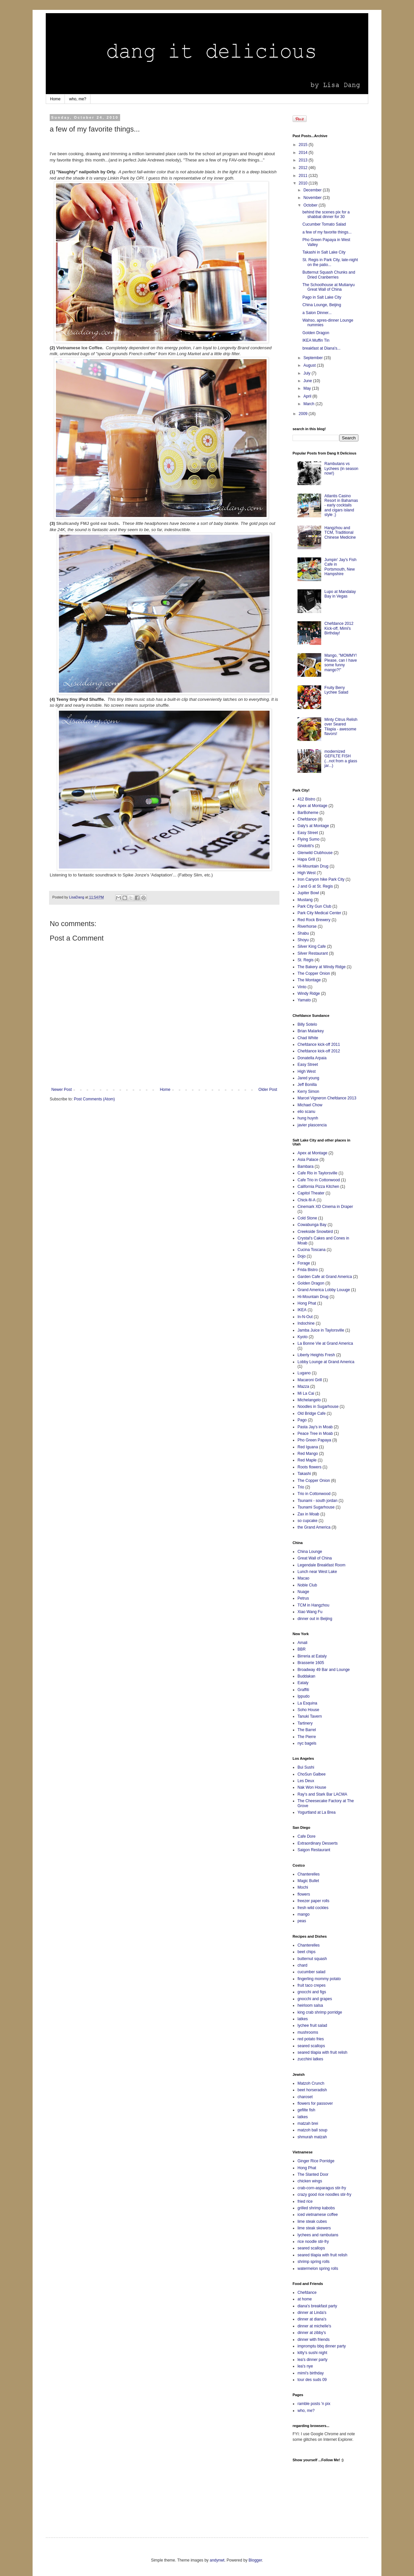  Describe the element at coordinates (314, 1850) in the screenshot. I see `Saigon Restaurant` at that location.